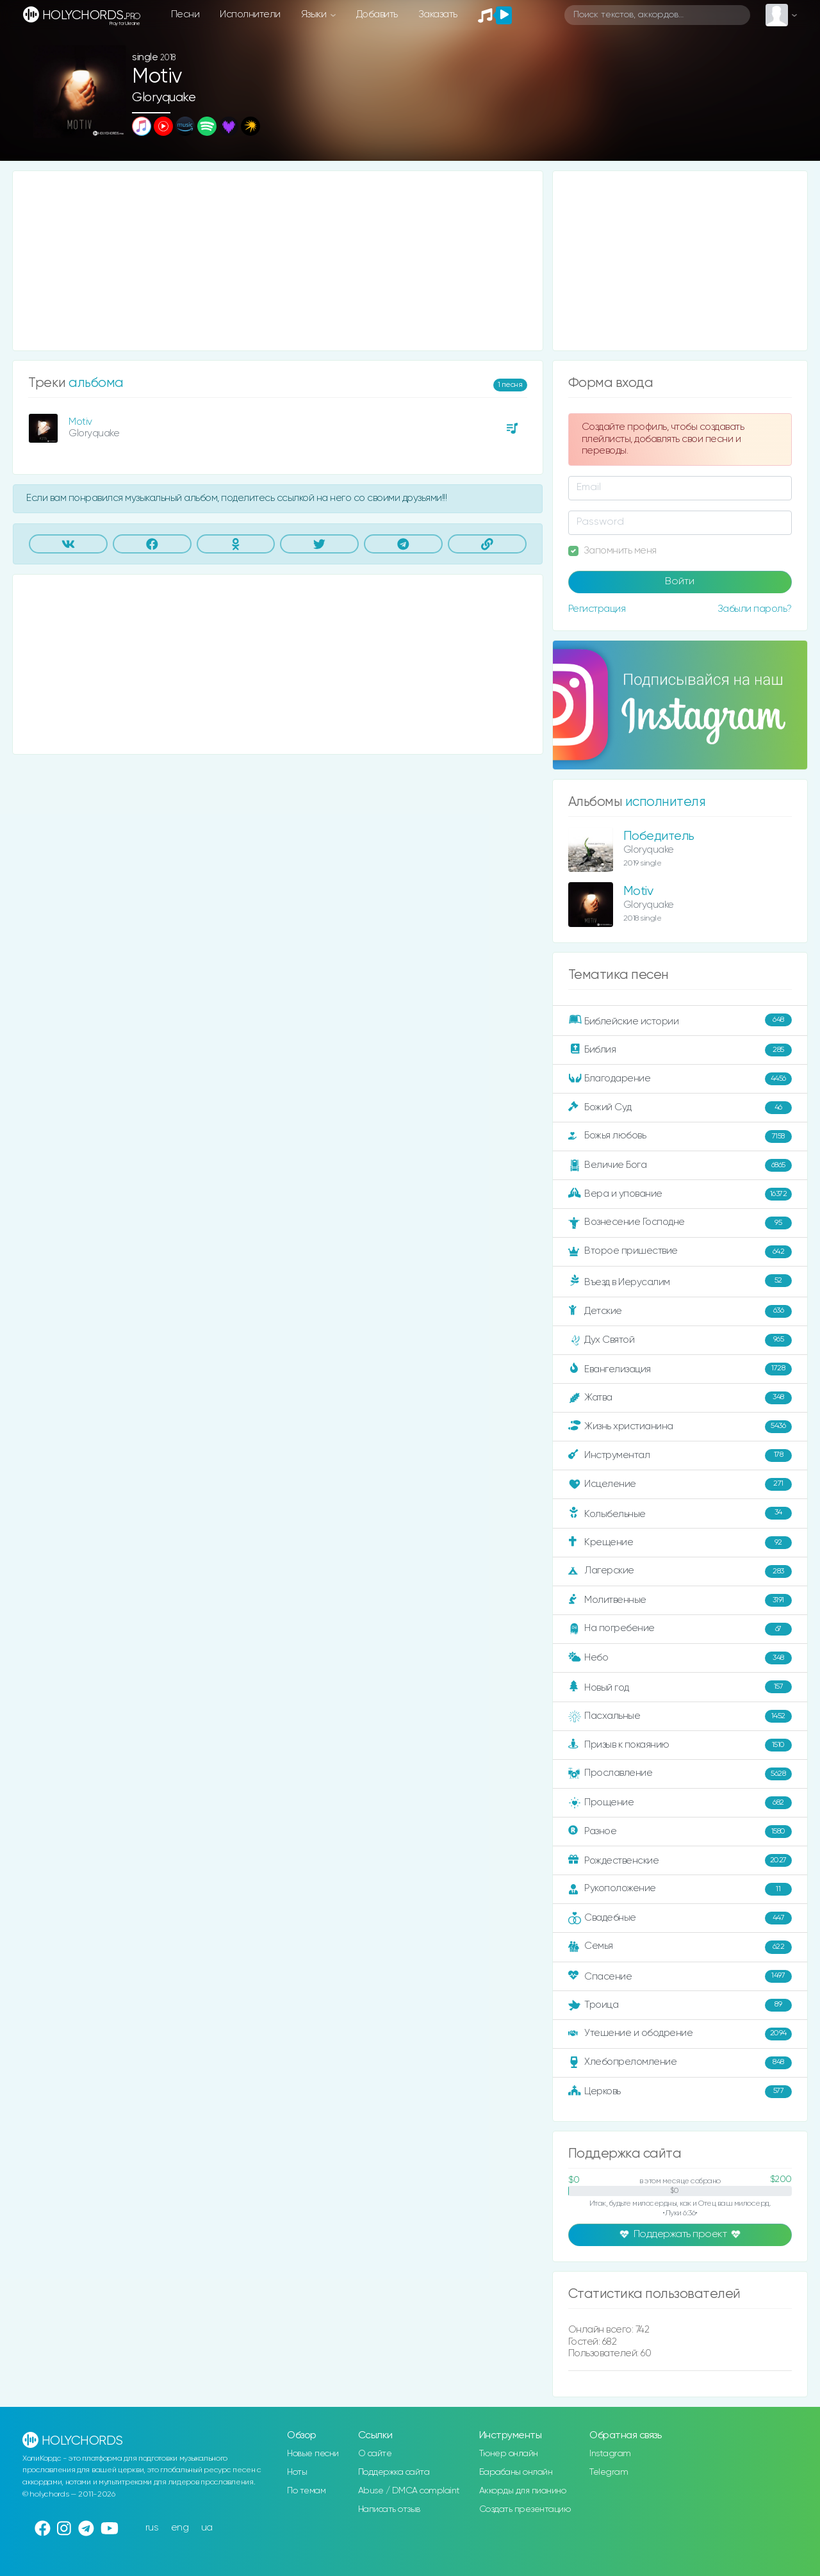 This screenshot has height=2576, width=820. What do you see at coordinates (680, 1658) in the screenshot?
I see `Небо` at bounding box center [680, 1658].